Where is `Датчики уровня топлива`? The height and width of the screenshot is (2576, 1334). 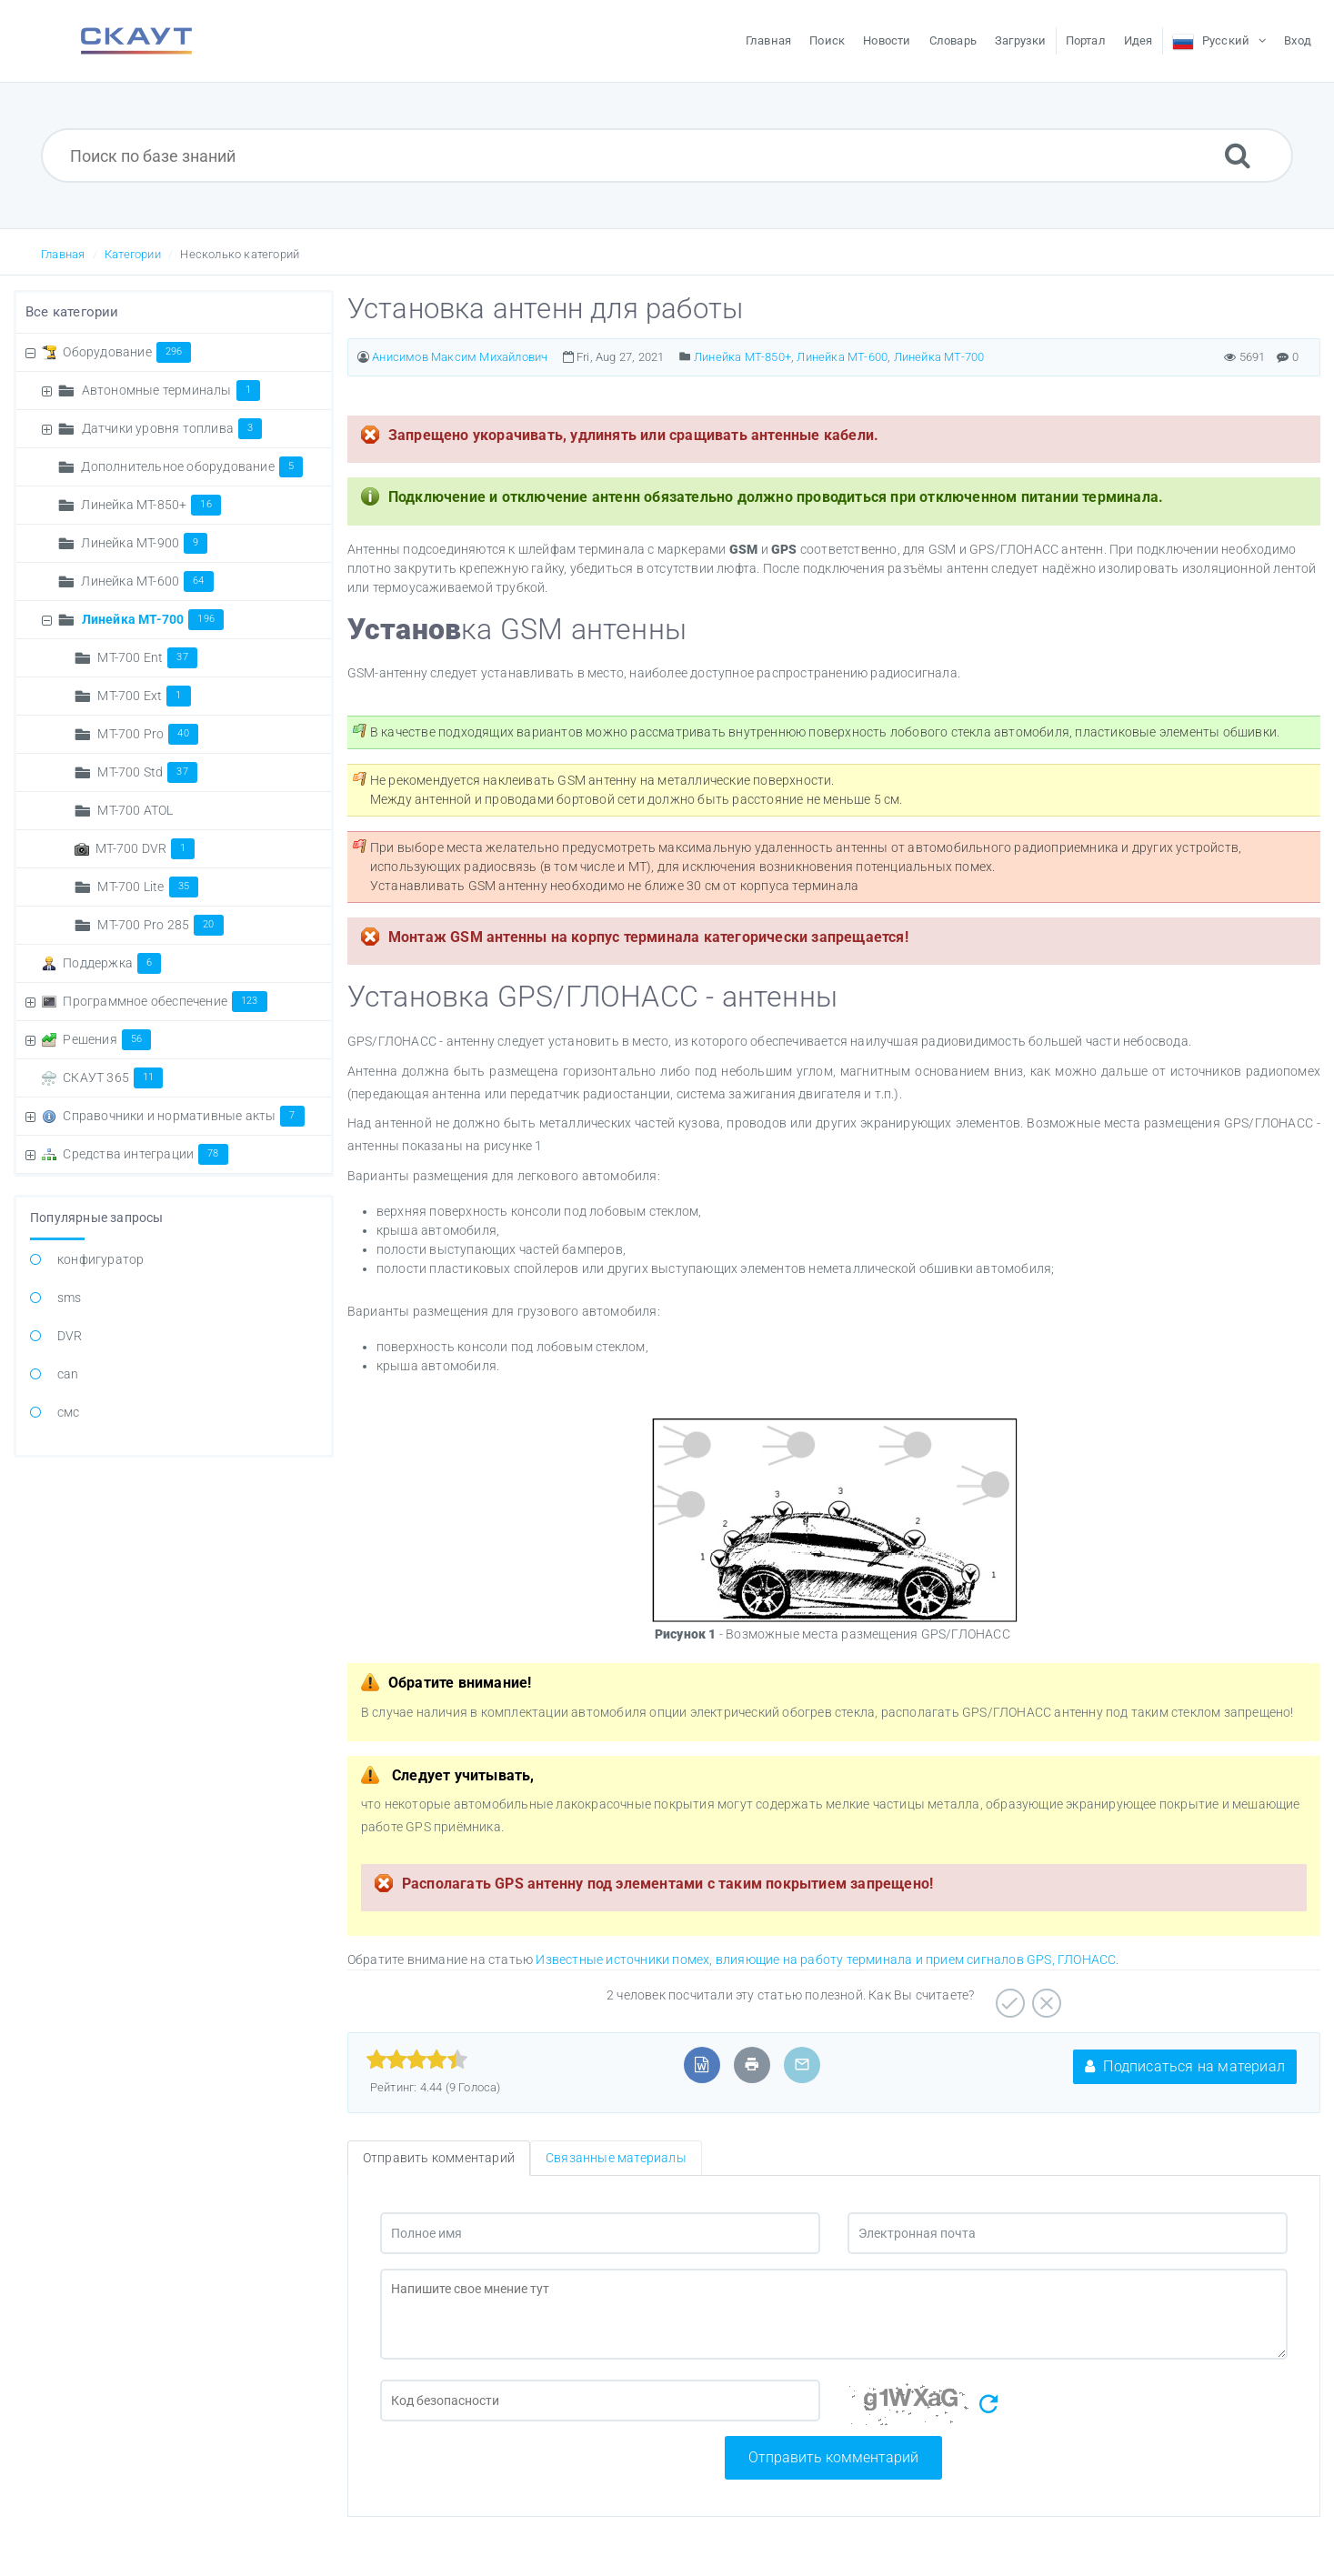 Датчики уровня топлива is located at coordinates (172, 428).